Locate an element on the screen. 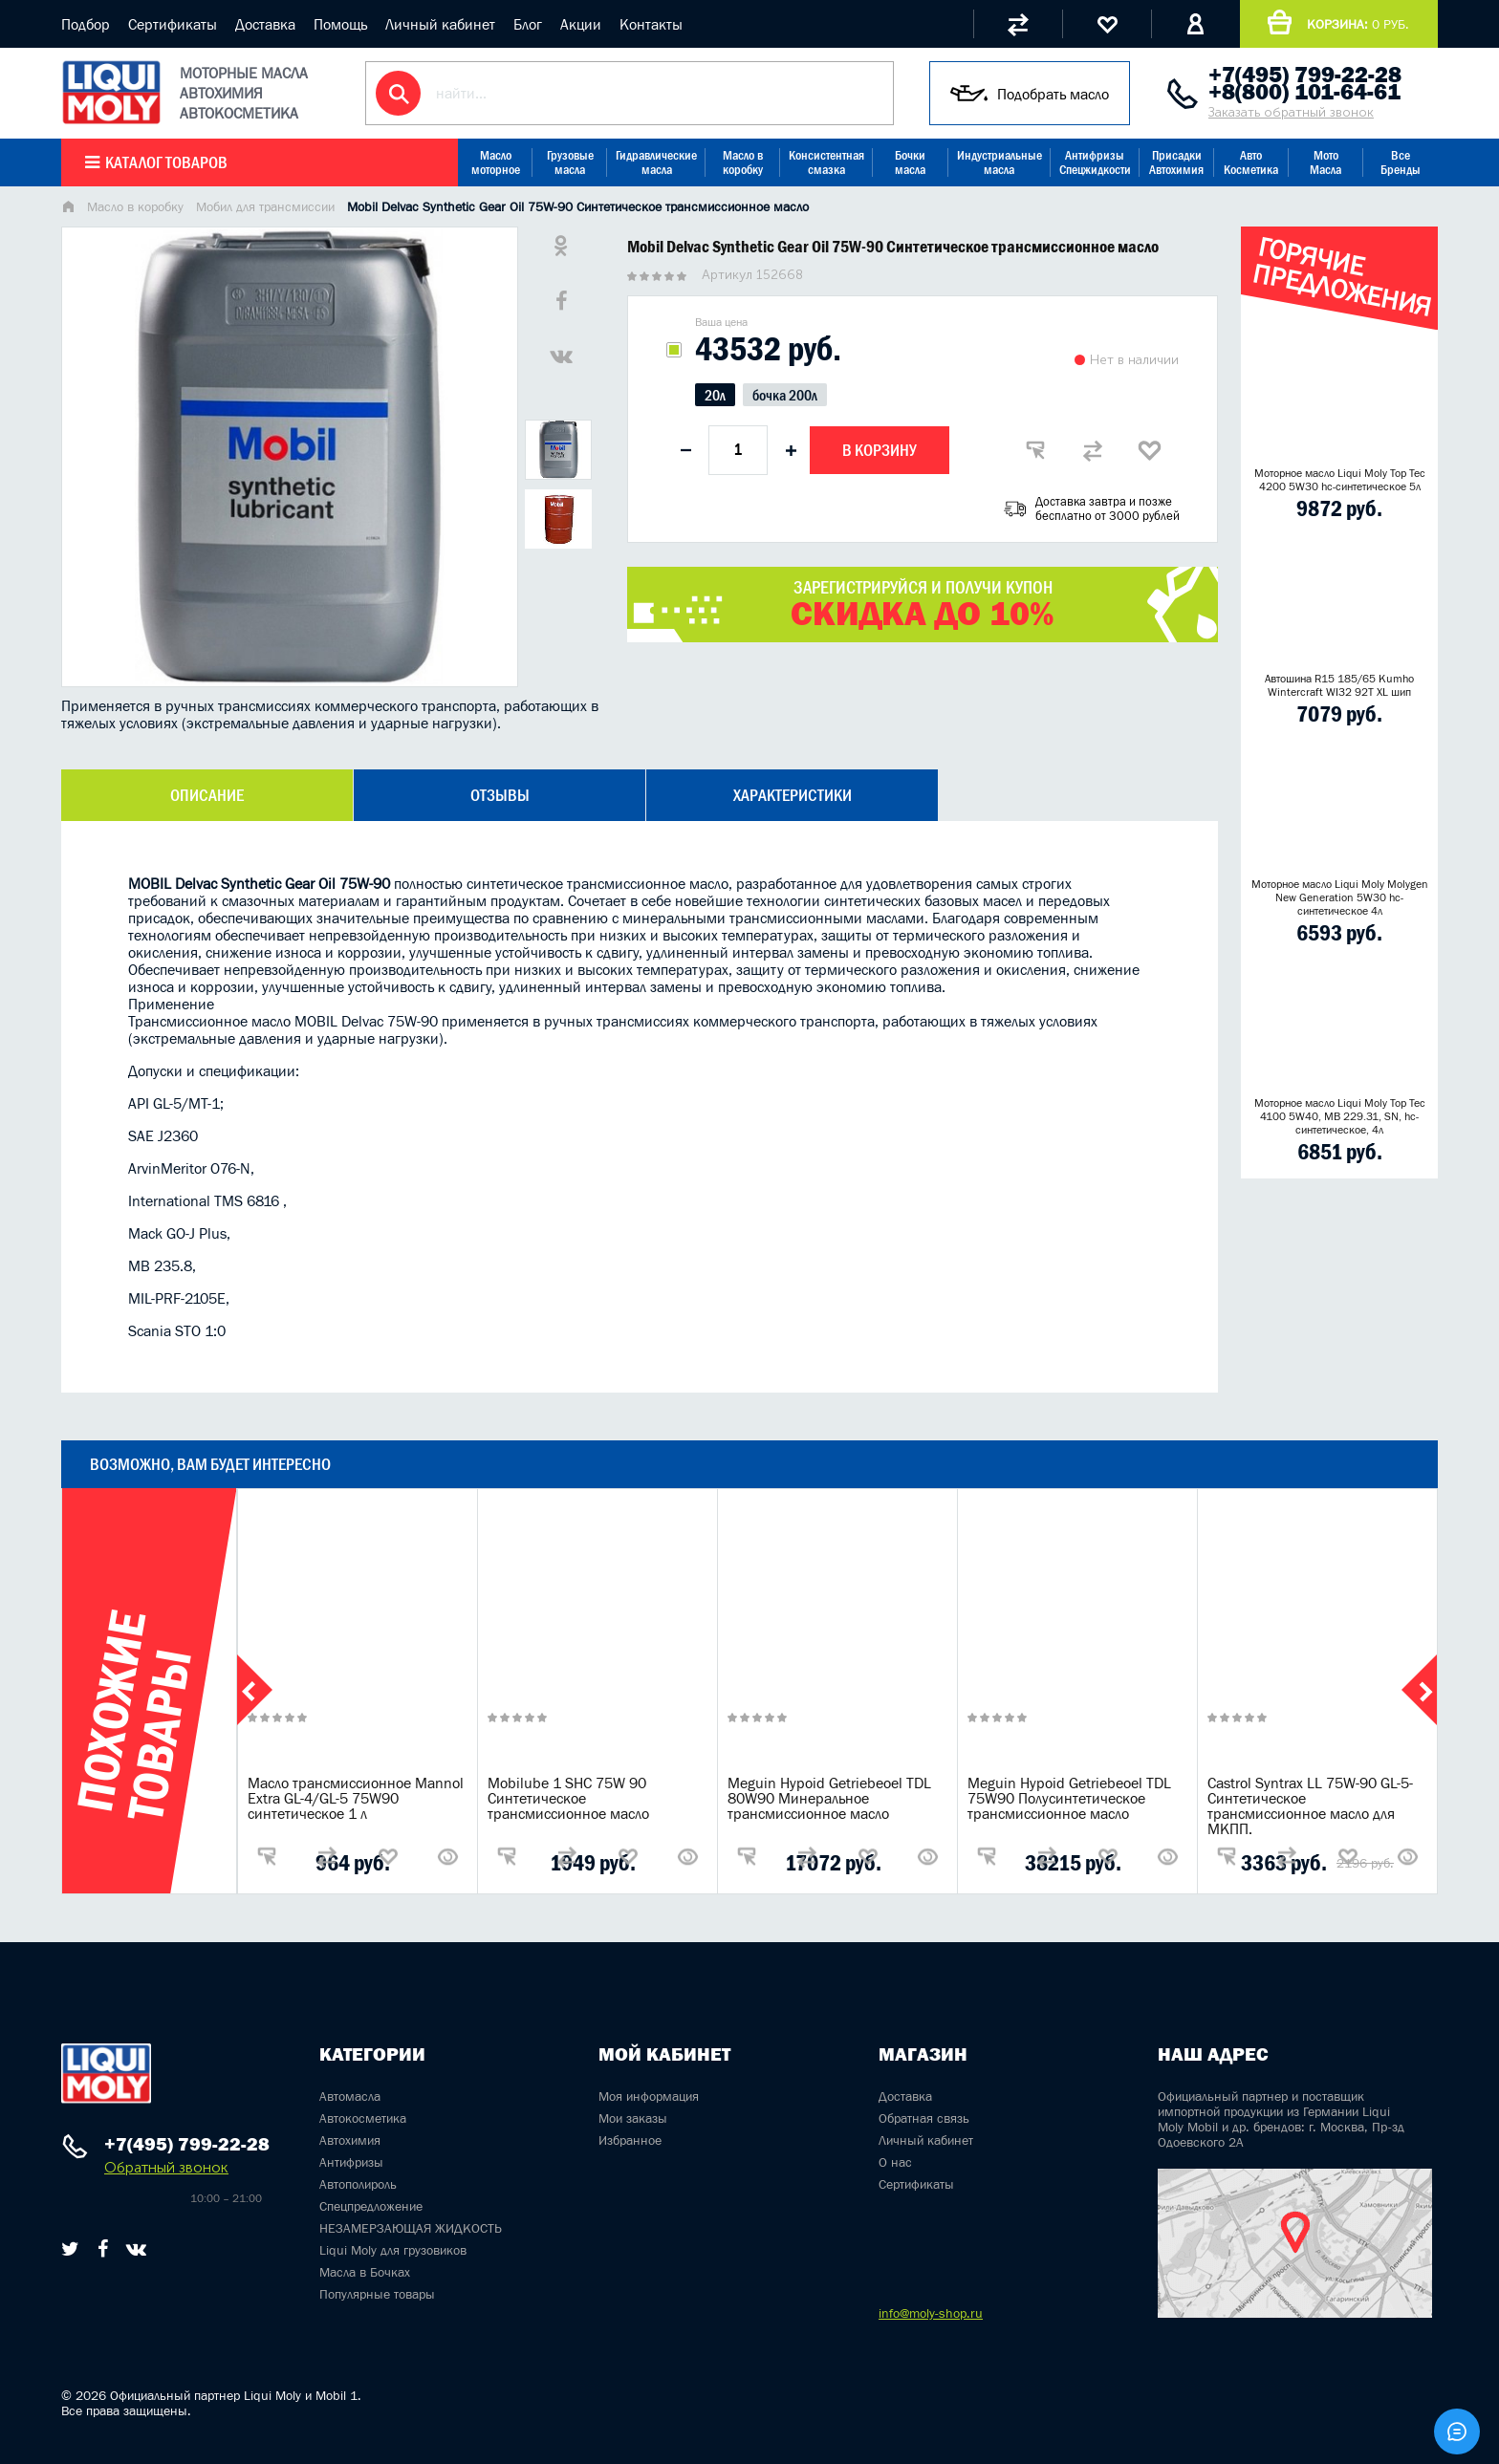 The image size is (1499, 2464). Сертификаты is located at coordinates (172, 23).